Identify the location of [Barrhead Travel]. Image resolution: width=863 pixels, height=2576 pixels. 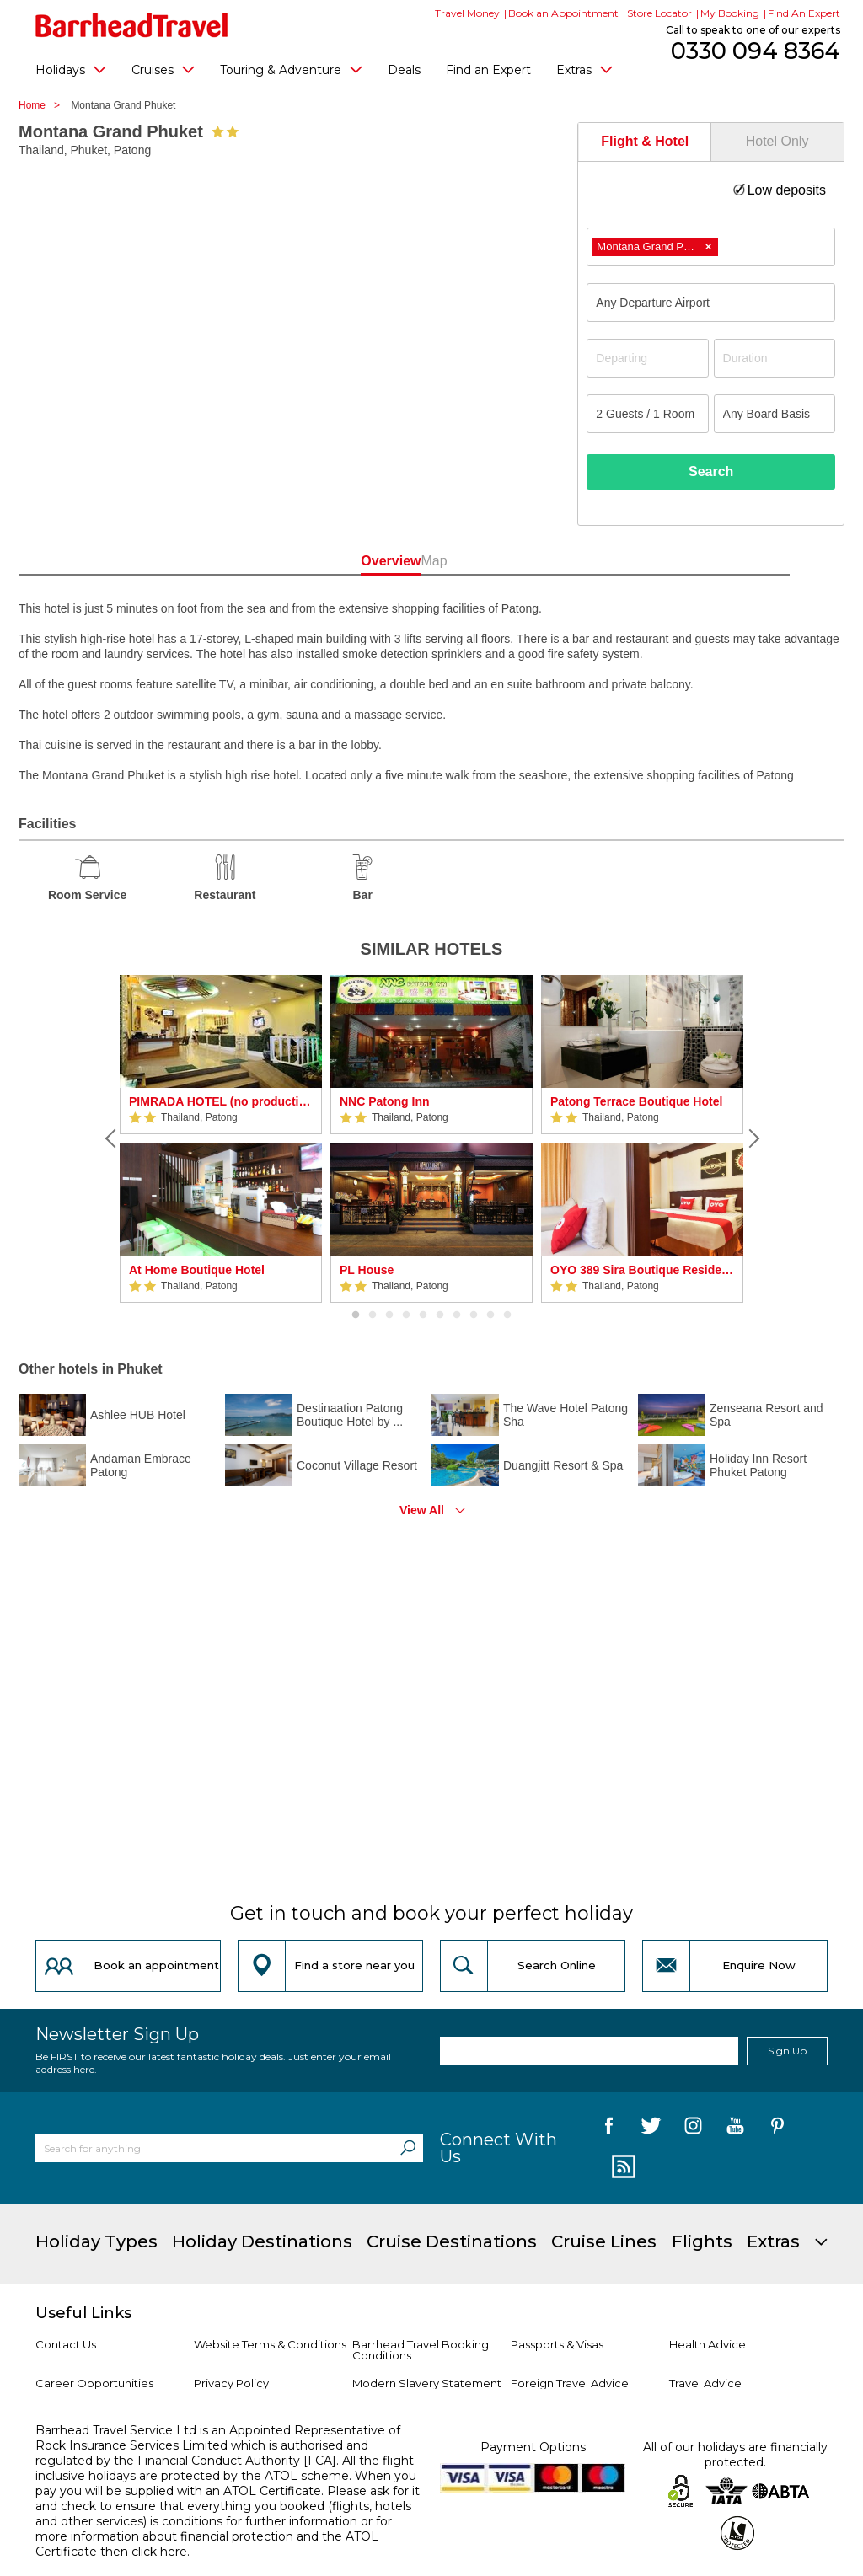
(131, 25).